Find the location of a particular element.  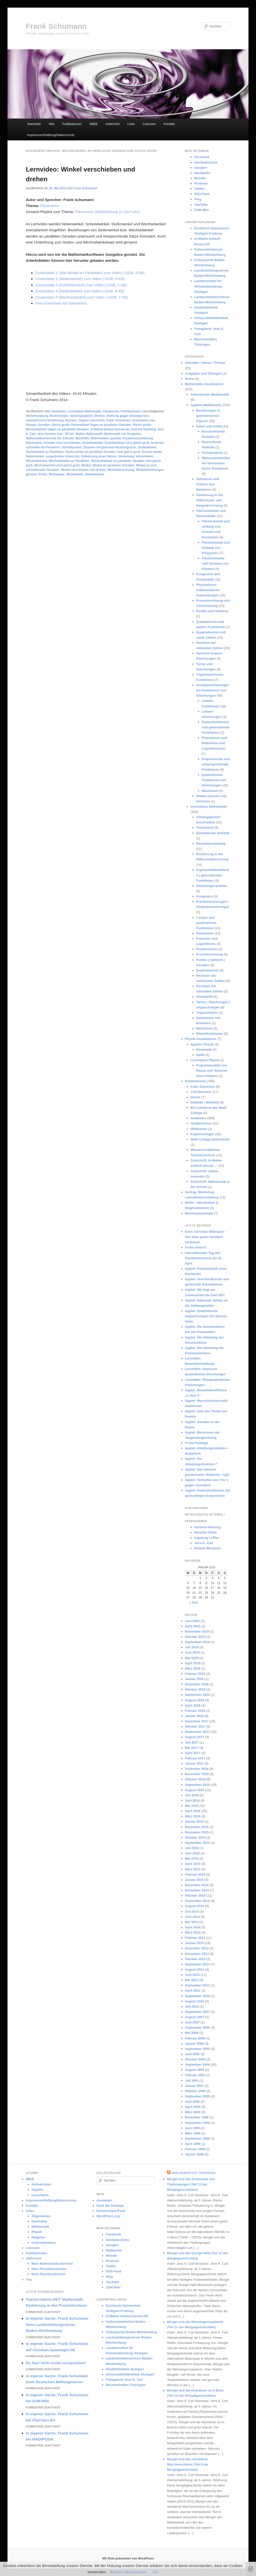

JKCarl is located at coordinates (69, 434).